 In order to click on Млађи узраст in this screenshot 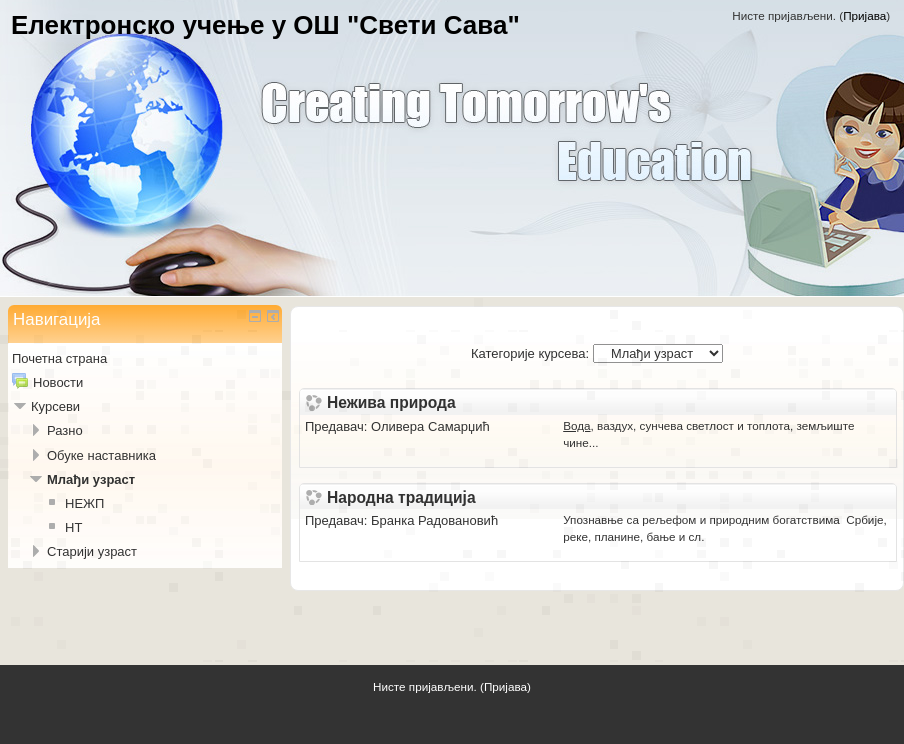, I will do `click(91, 479)`.